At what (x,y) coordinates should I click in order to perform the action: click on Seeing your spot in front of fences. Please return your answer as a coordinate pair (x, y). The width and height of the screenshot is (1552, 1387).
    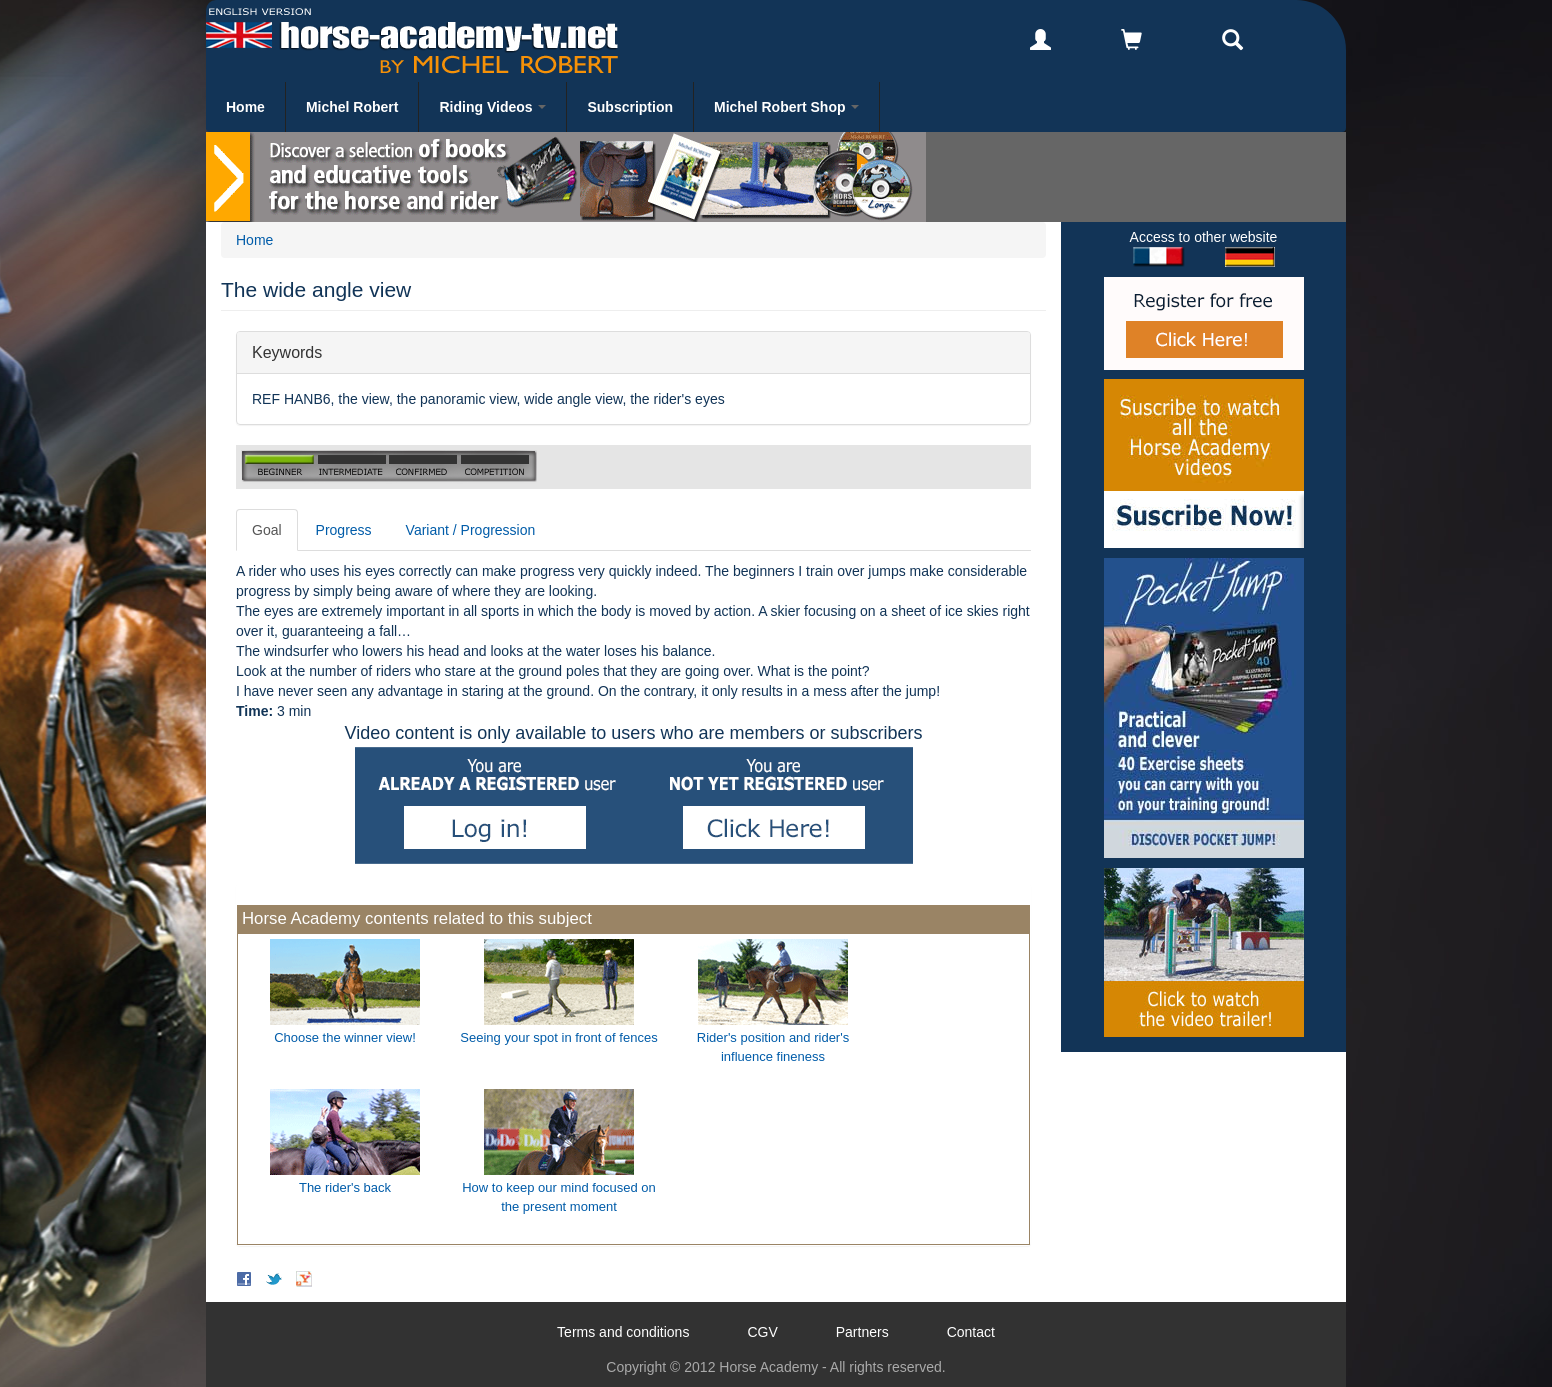
    Looking at the image, I should click on (558, 1037).